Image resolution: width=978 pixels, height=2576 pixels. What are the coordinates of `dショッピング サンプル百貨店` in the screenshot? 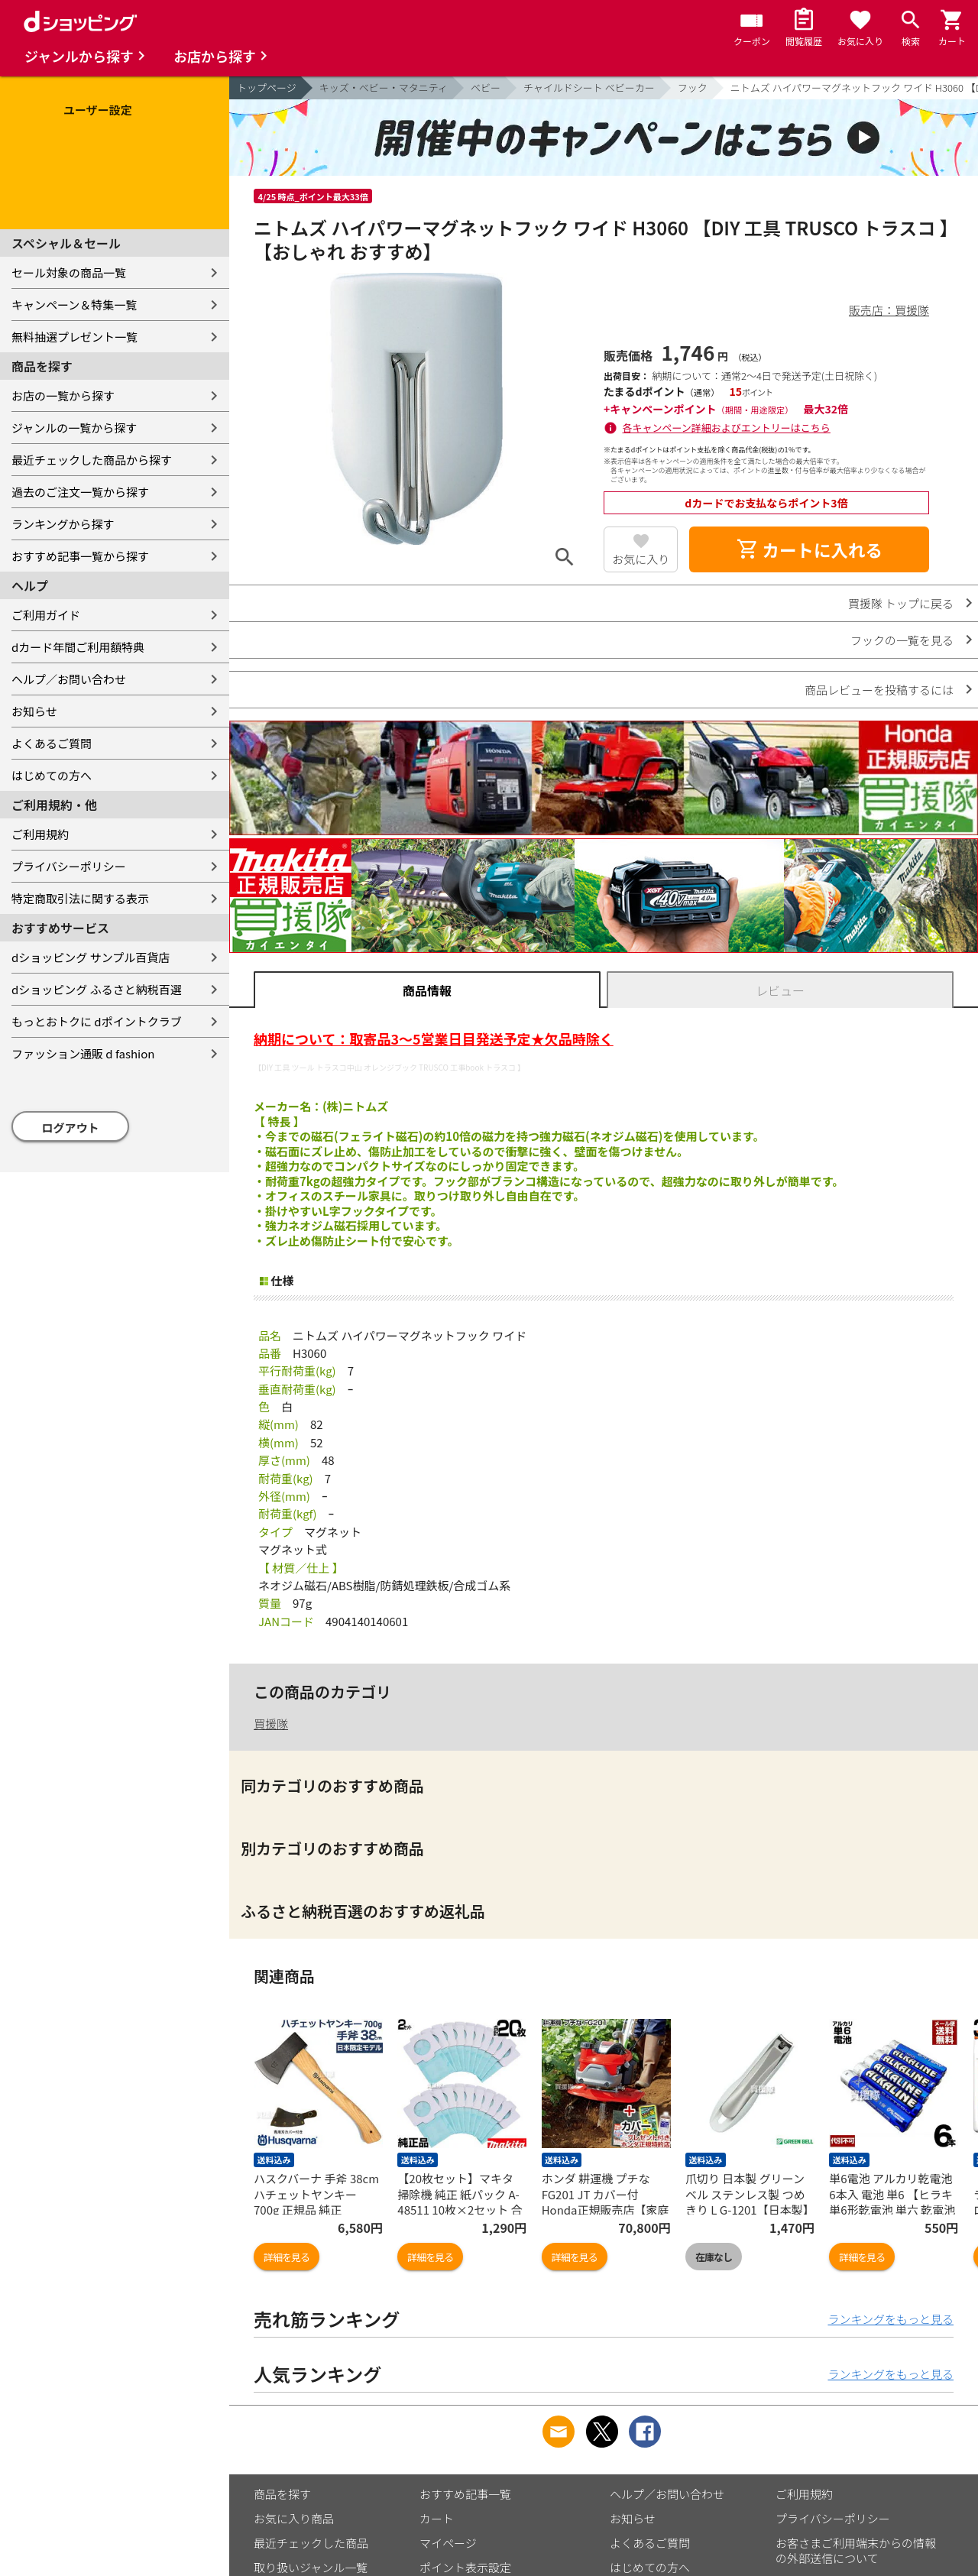 It's located at (90, 957).